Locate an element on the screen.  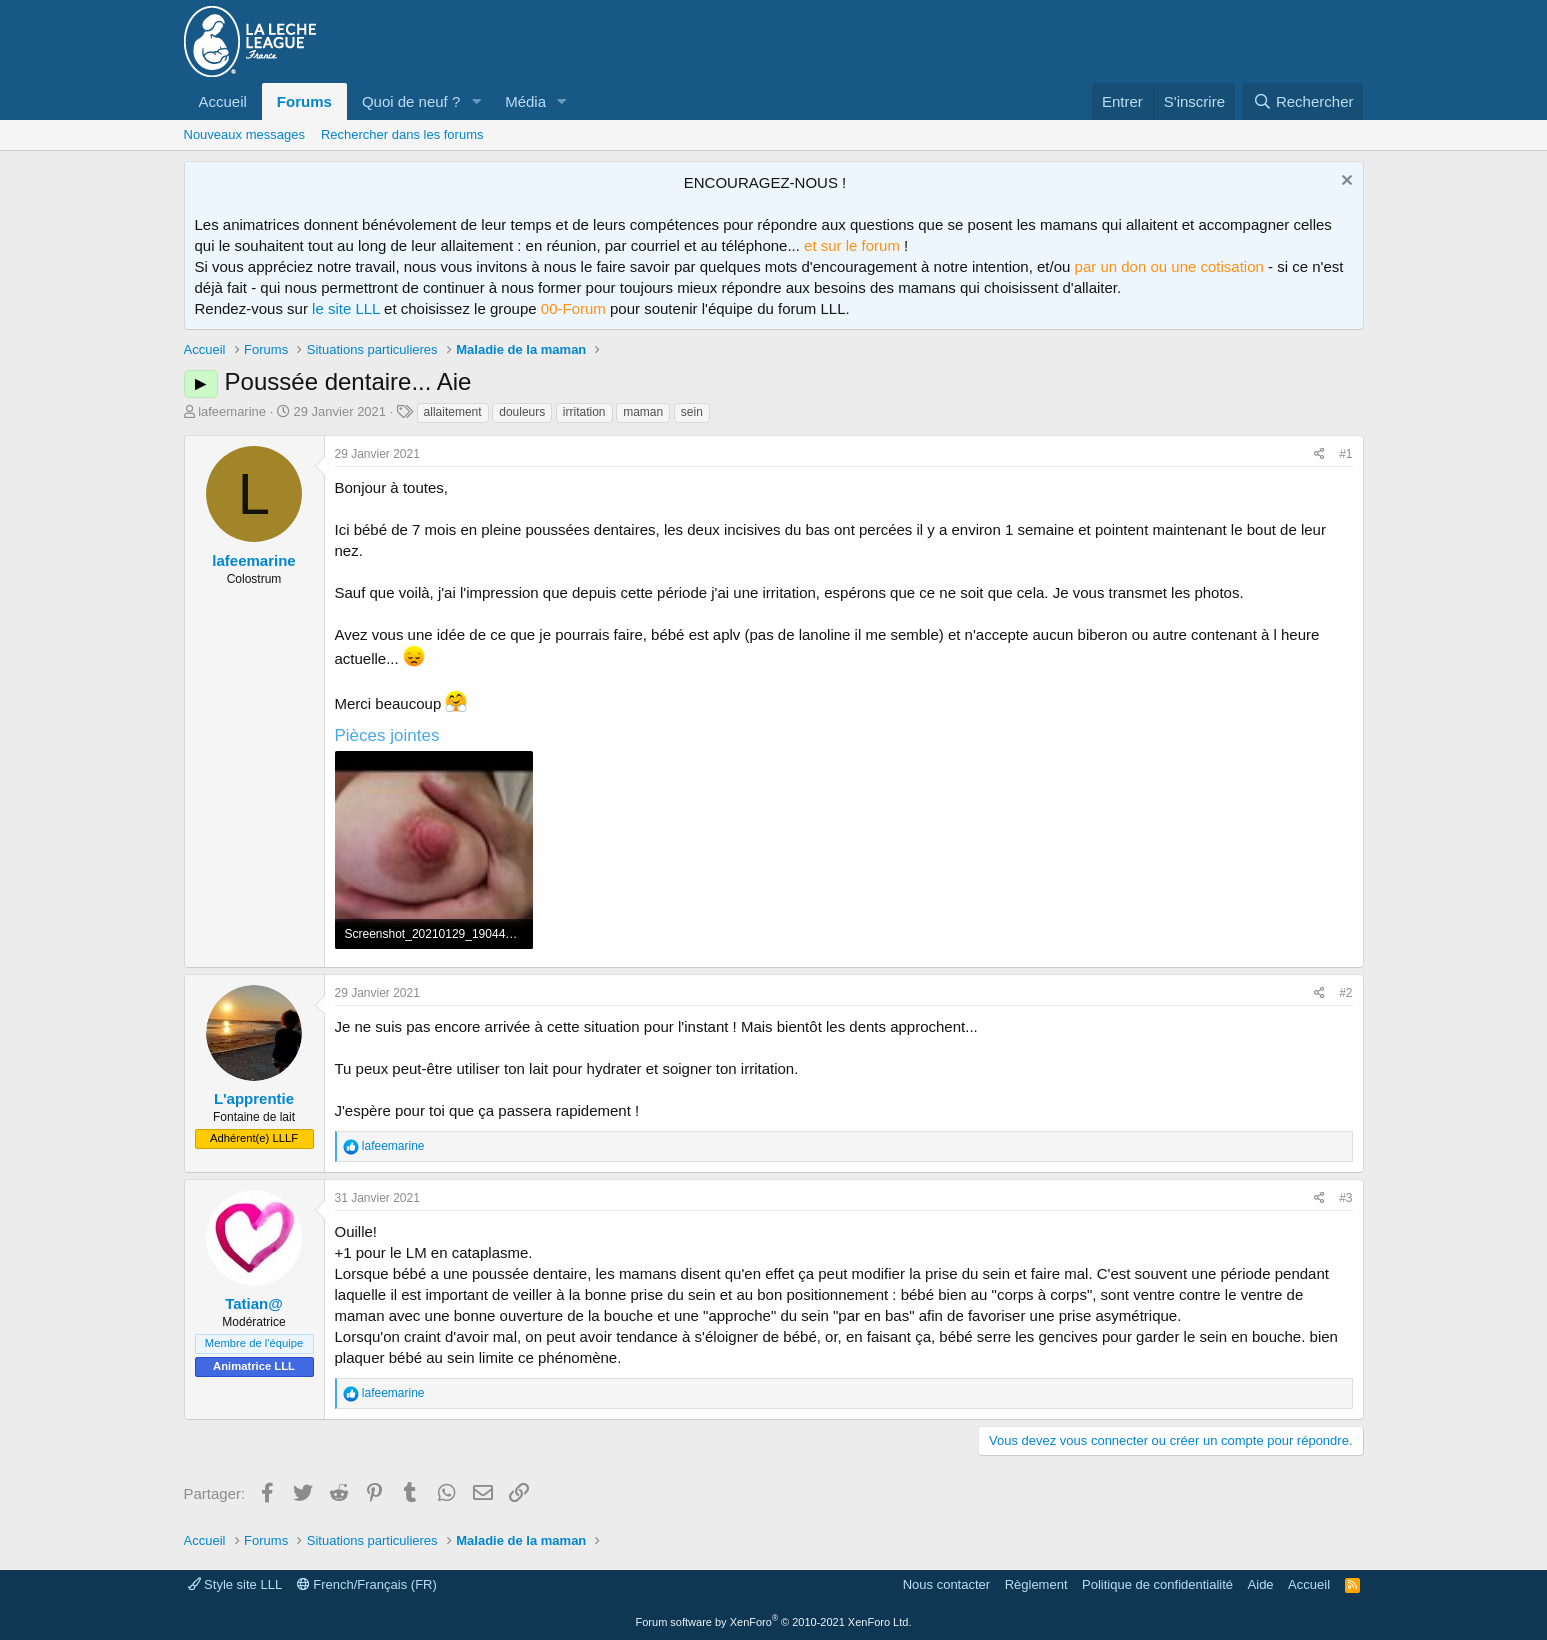
Politique de confidentialité is located at coordinates (1157, 1584).